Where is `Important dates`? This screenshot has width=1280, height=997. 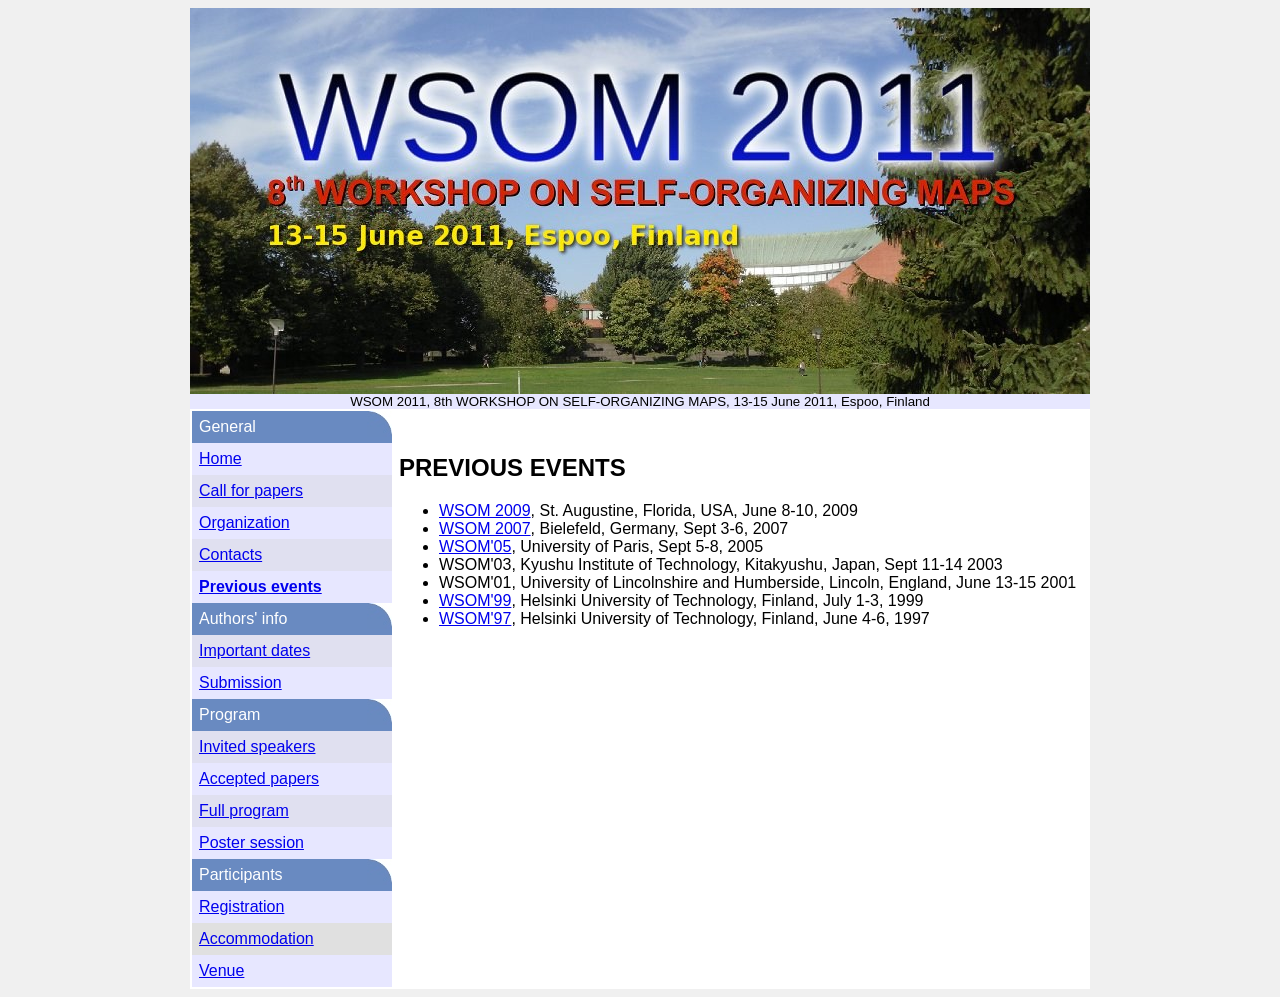
Important dates is located at coordinates (254, 650).